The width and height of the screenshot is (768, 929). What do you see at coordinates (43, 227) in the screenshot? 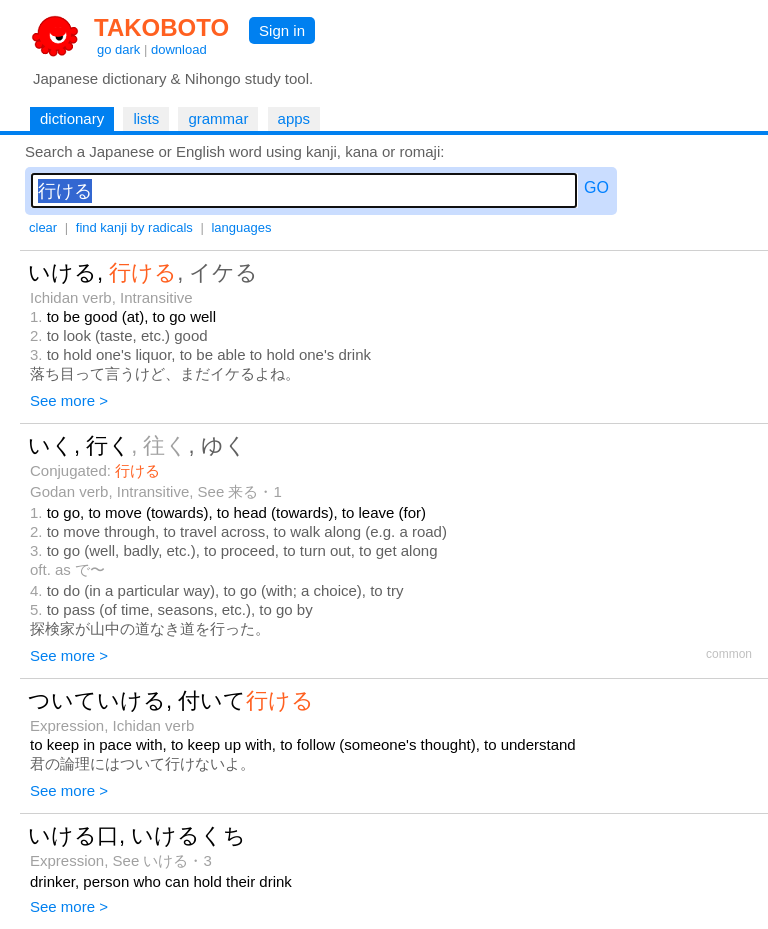
I see `clear` at bounding box center [43, 227].